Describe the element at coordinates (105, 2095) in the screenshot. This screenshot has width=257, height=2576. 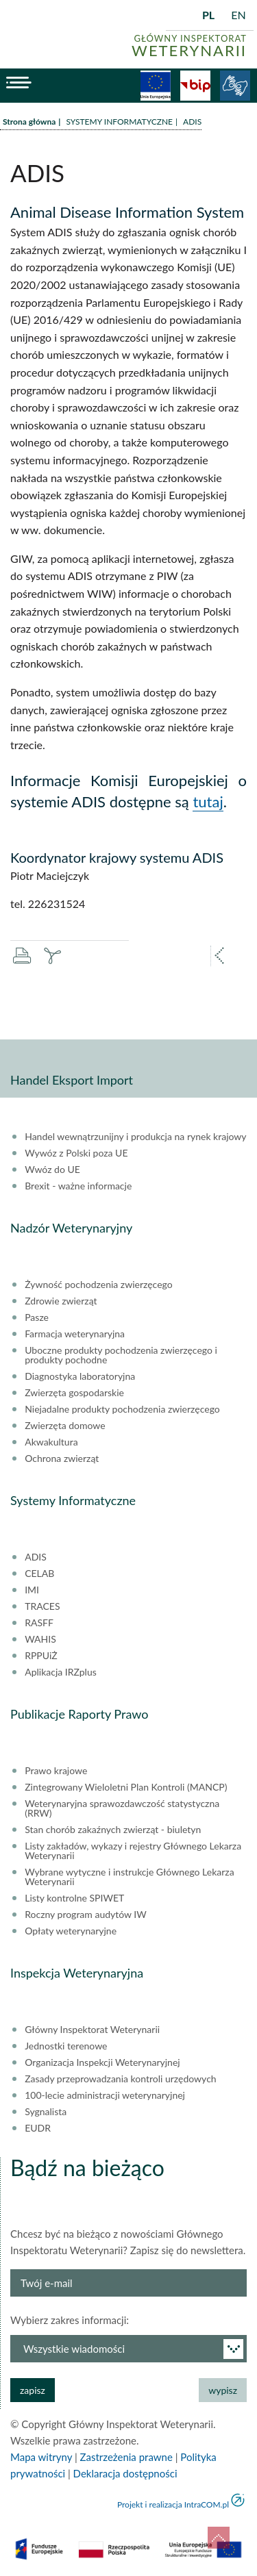
I see `100-lecie administracji weterynaryjnej` at that location.